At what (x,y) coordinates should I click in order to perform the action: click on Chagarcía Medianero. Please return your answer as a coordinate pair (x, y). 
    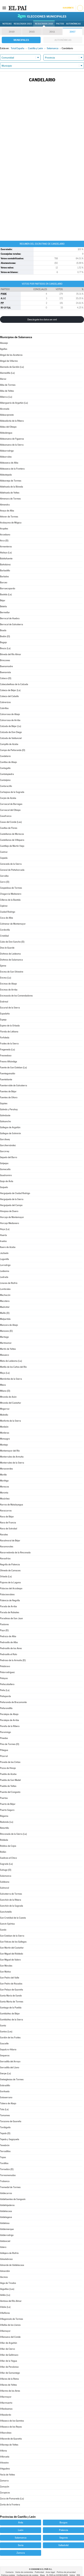
    Looking at the image, I should click on (10, 894).